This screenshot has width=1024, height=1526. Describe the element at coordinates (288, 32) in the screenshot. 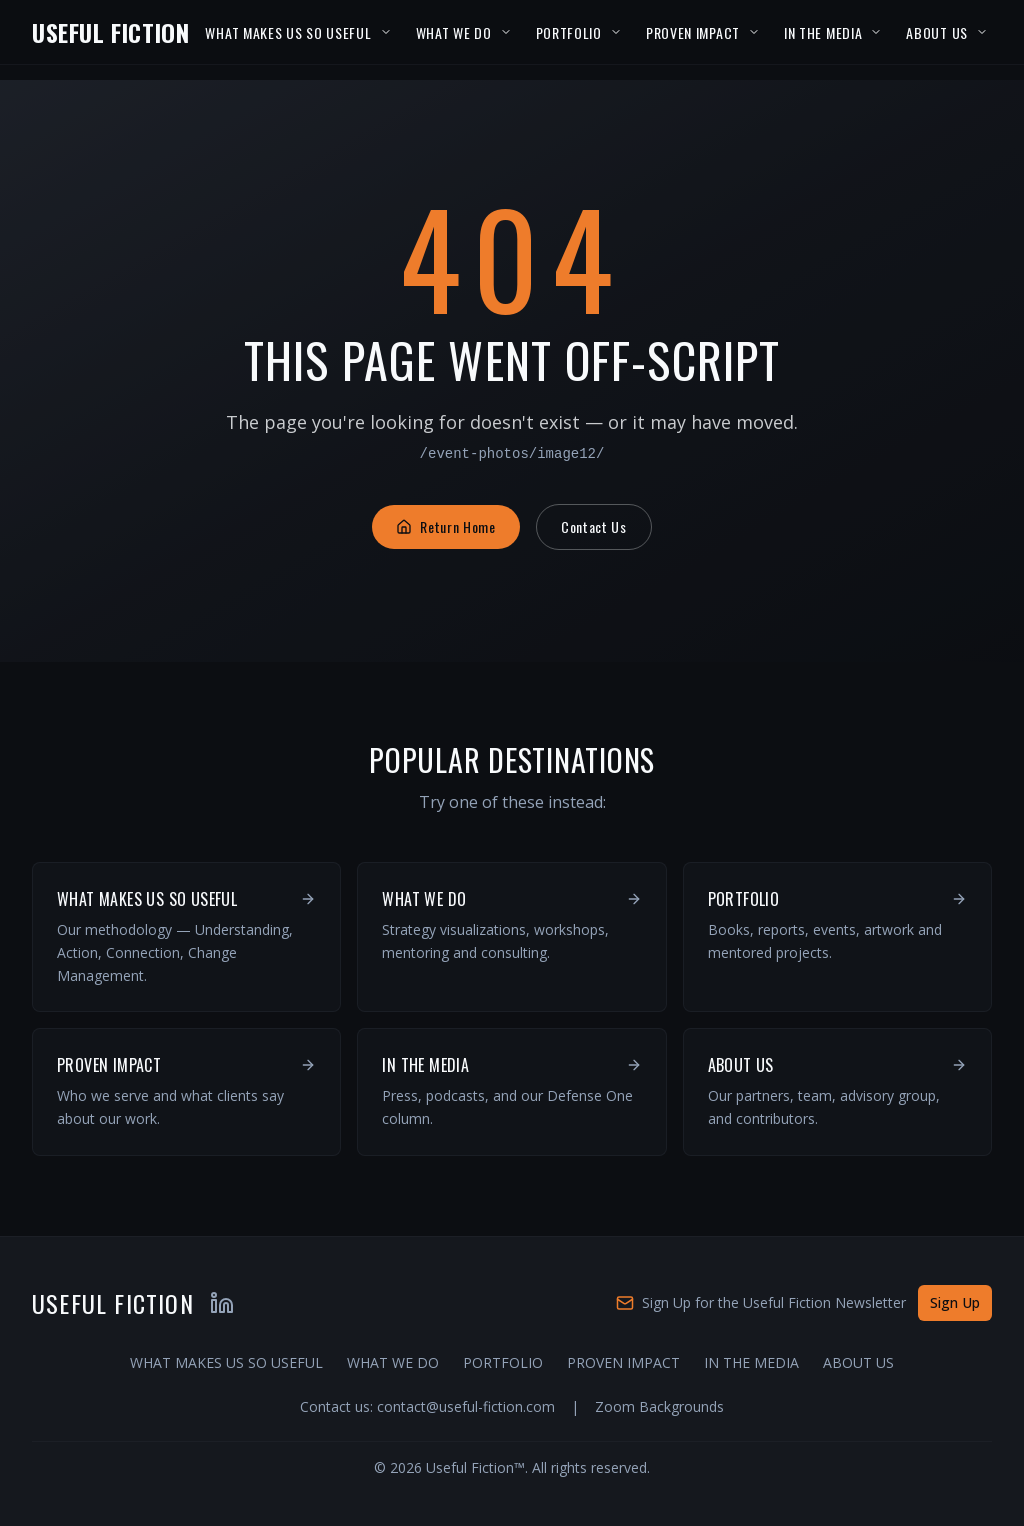

I see `WHAT MAKES US SO USEFUL` at that location.